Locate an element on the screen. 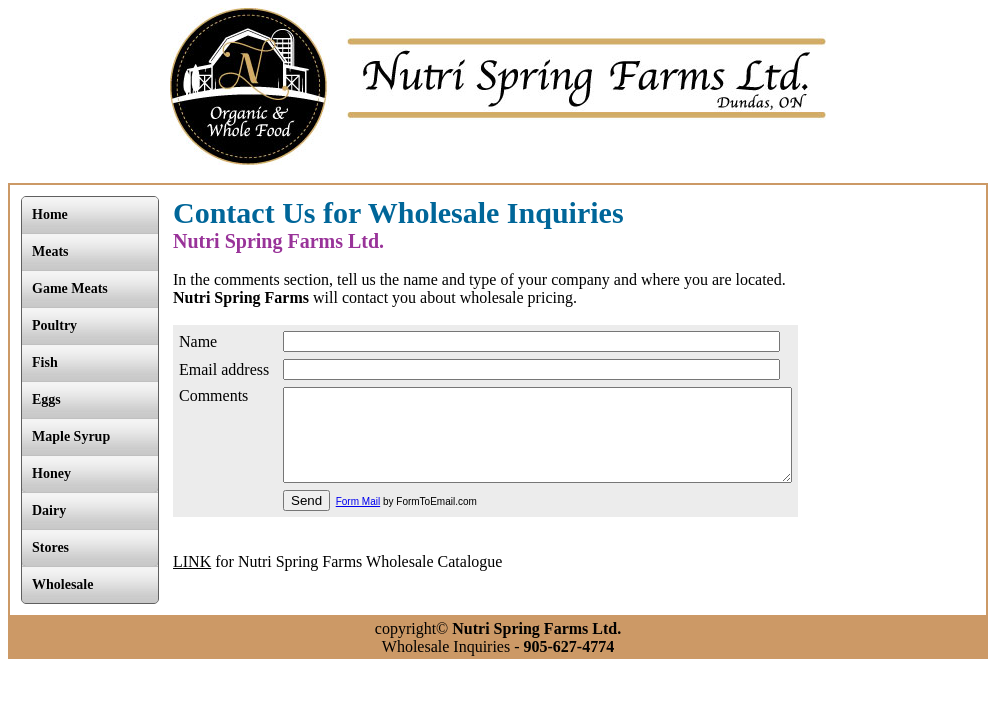 This screenshot has width=988, height=720. Maple Syrup is located at coordinates (71, 436).